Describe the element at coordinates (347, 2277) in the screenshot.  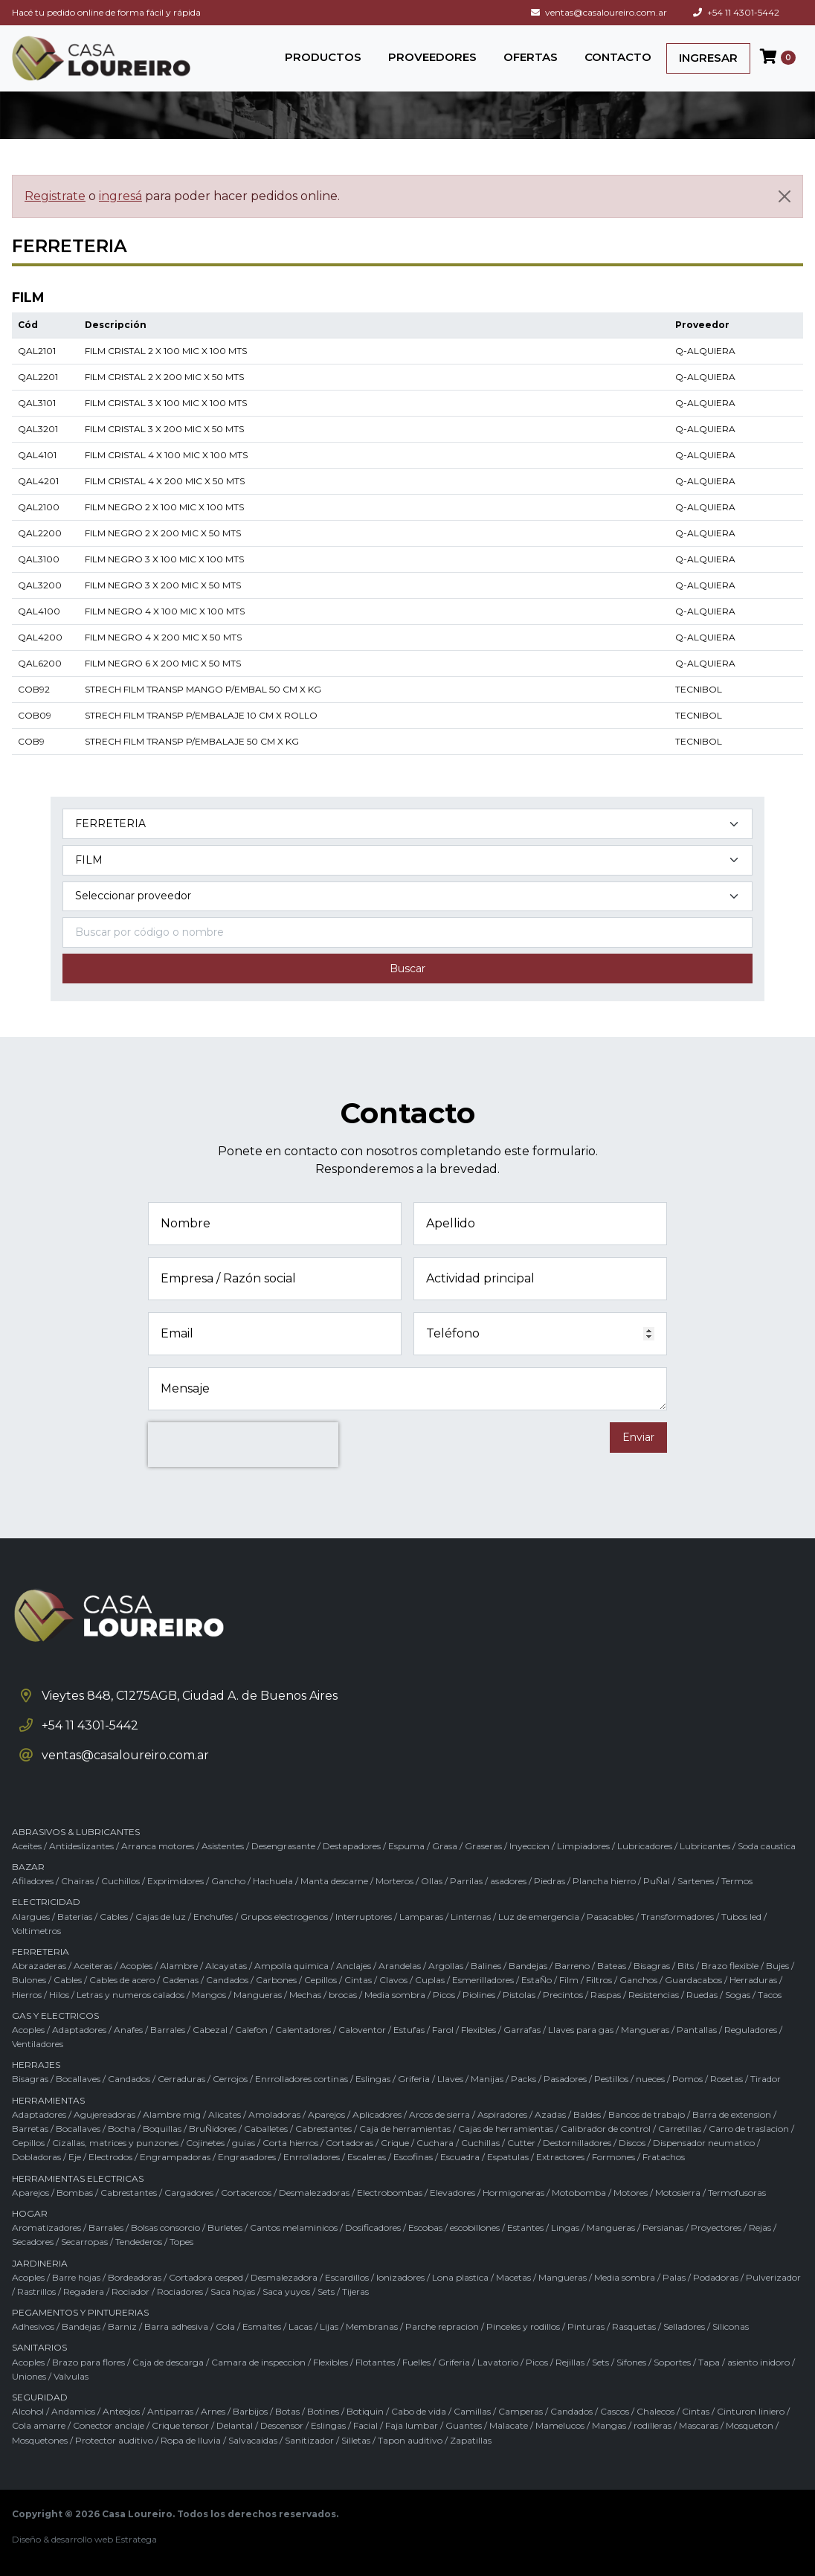
I see `Escardillos` at that location.